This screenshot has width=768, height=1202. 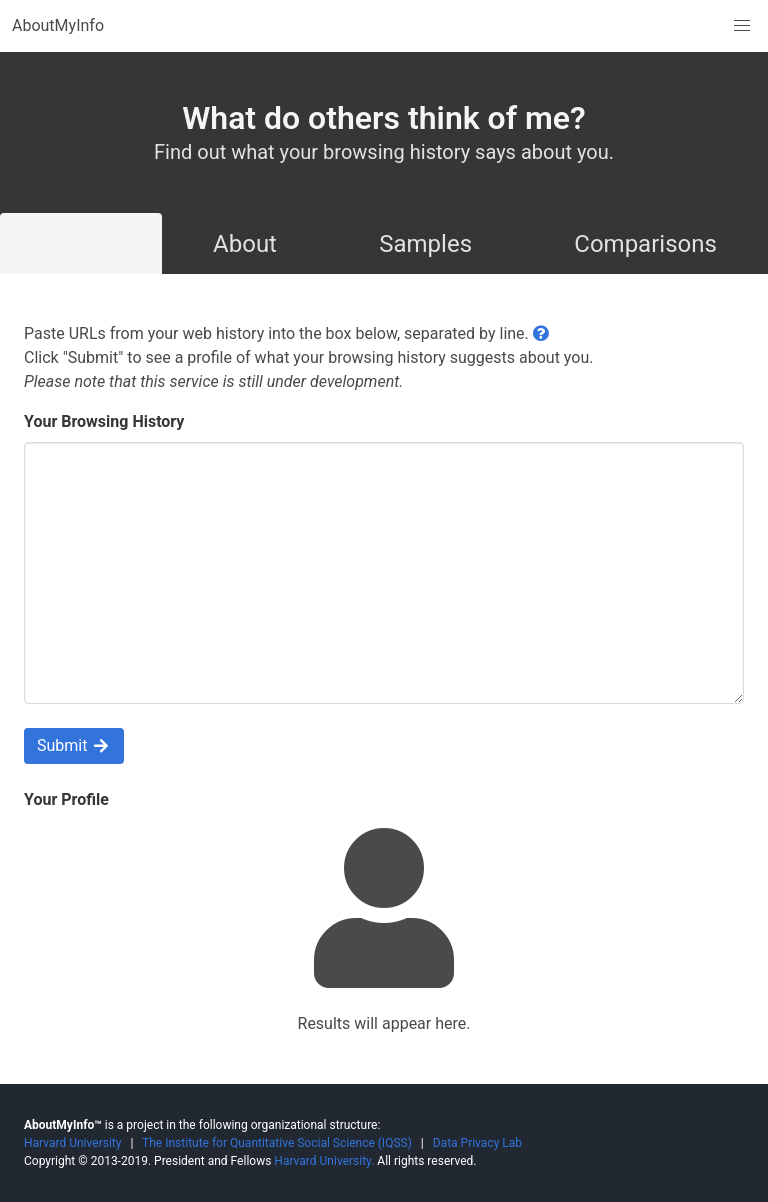 What do you see at coordinates (277, 1143) in the screenshot?
I see `The Institute for Quantitative Social Science (IQSS)` at bounding box center [277, 1143].